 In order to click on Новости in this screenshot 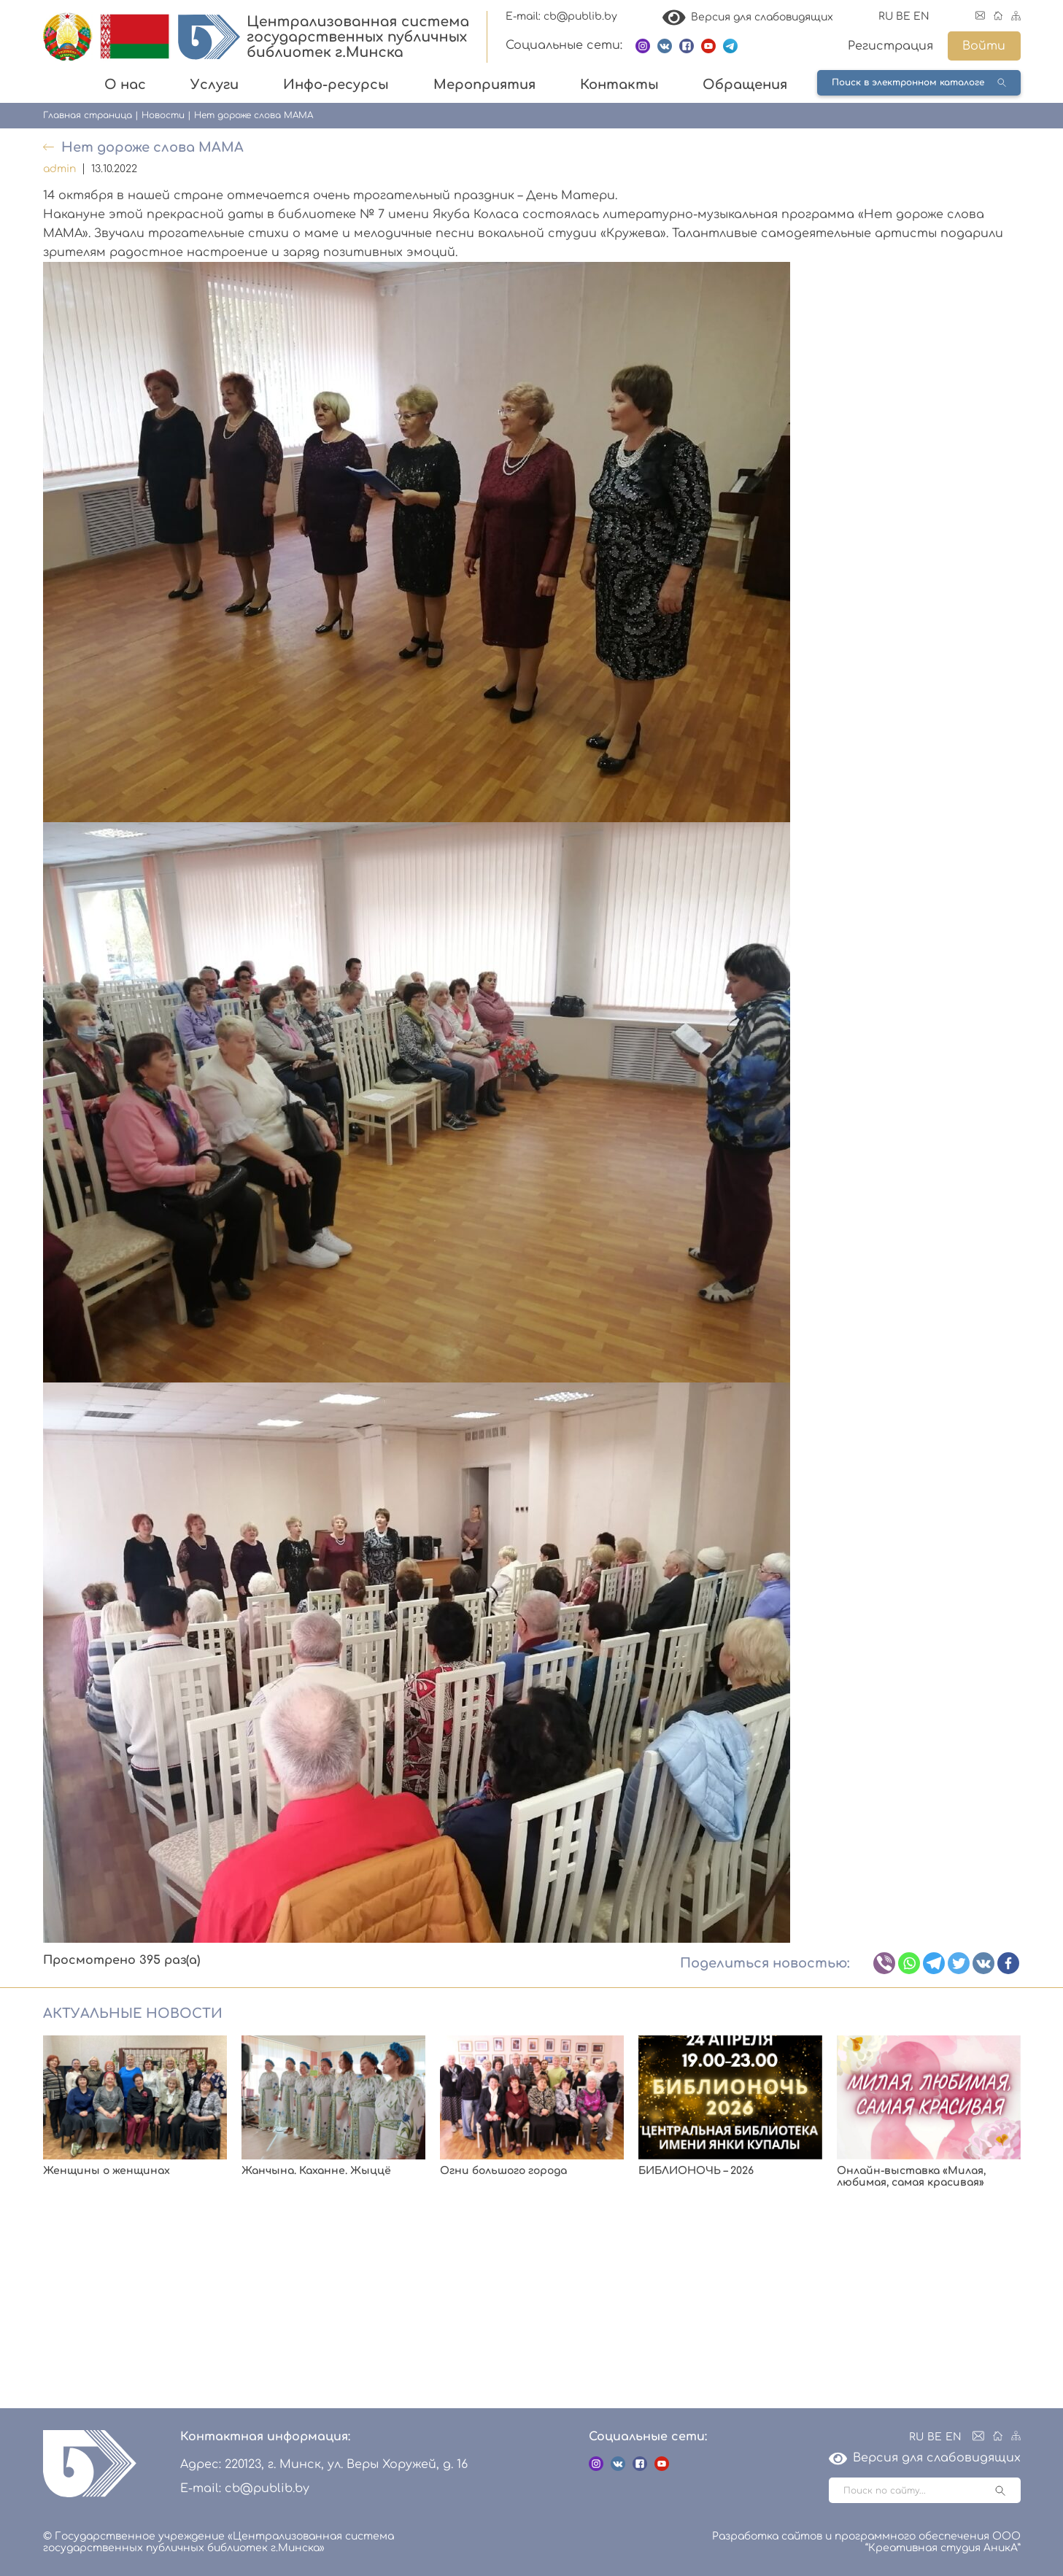, I will do `click(163, 115)`.